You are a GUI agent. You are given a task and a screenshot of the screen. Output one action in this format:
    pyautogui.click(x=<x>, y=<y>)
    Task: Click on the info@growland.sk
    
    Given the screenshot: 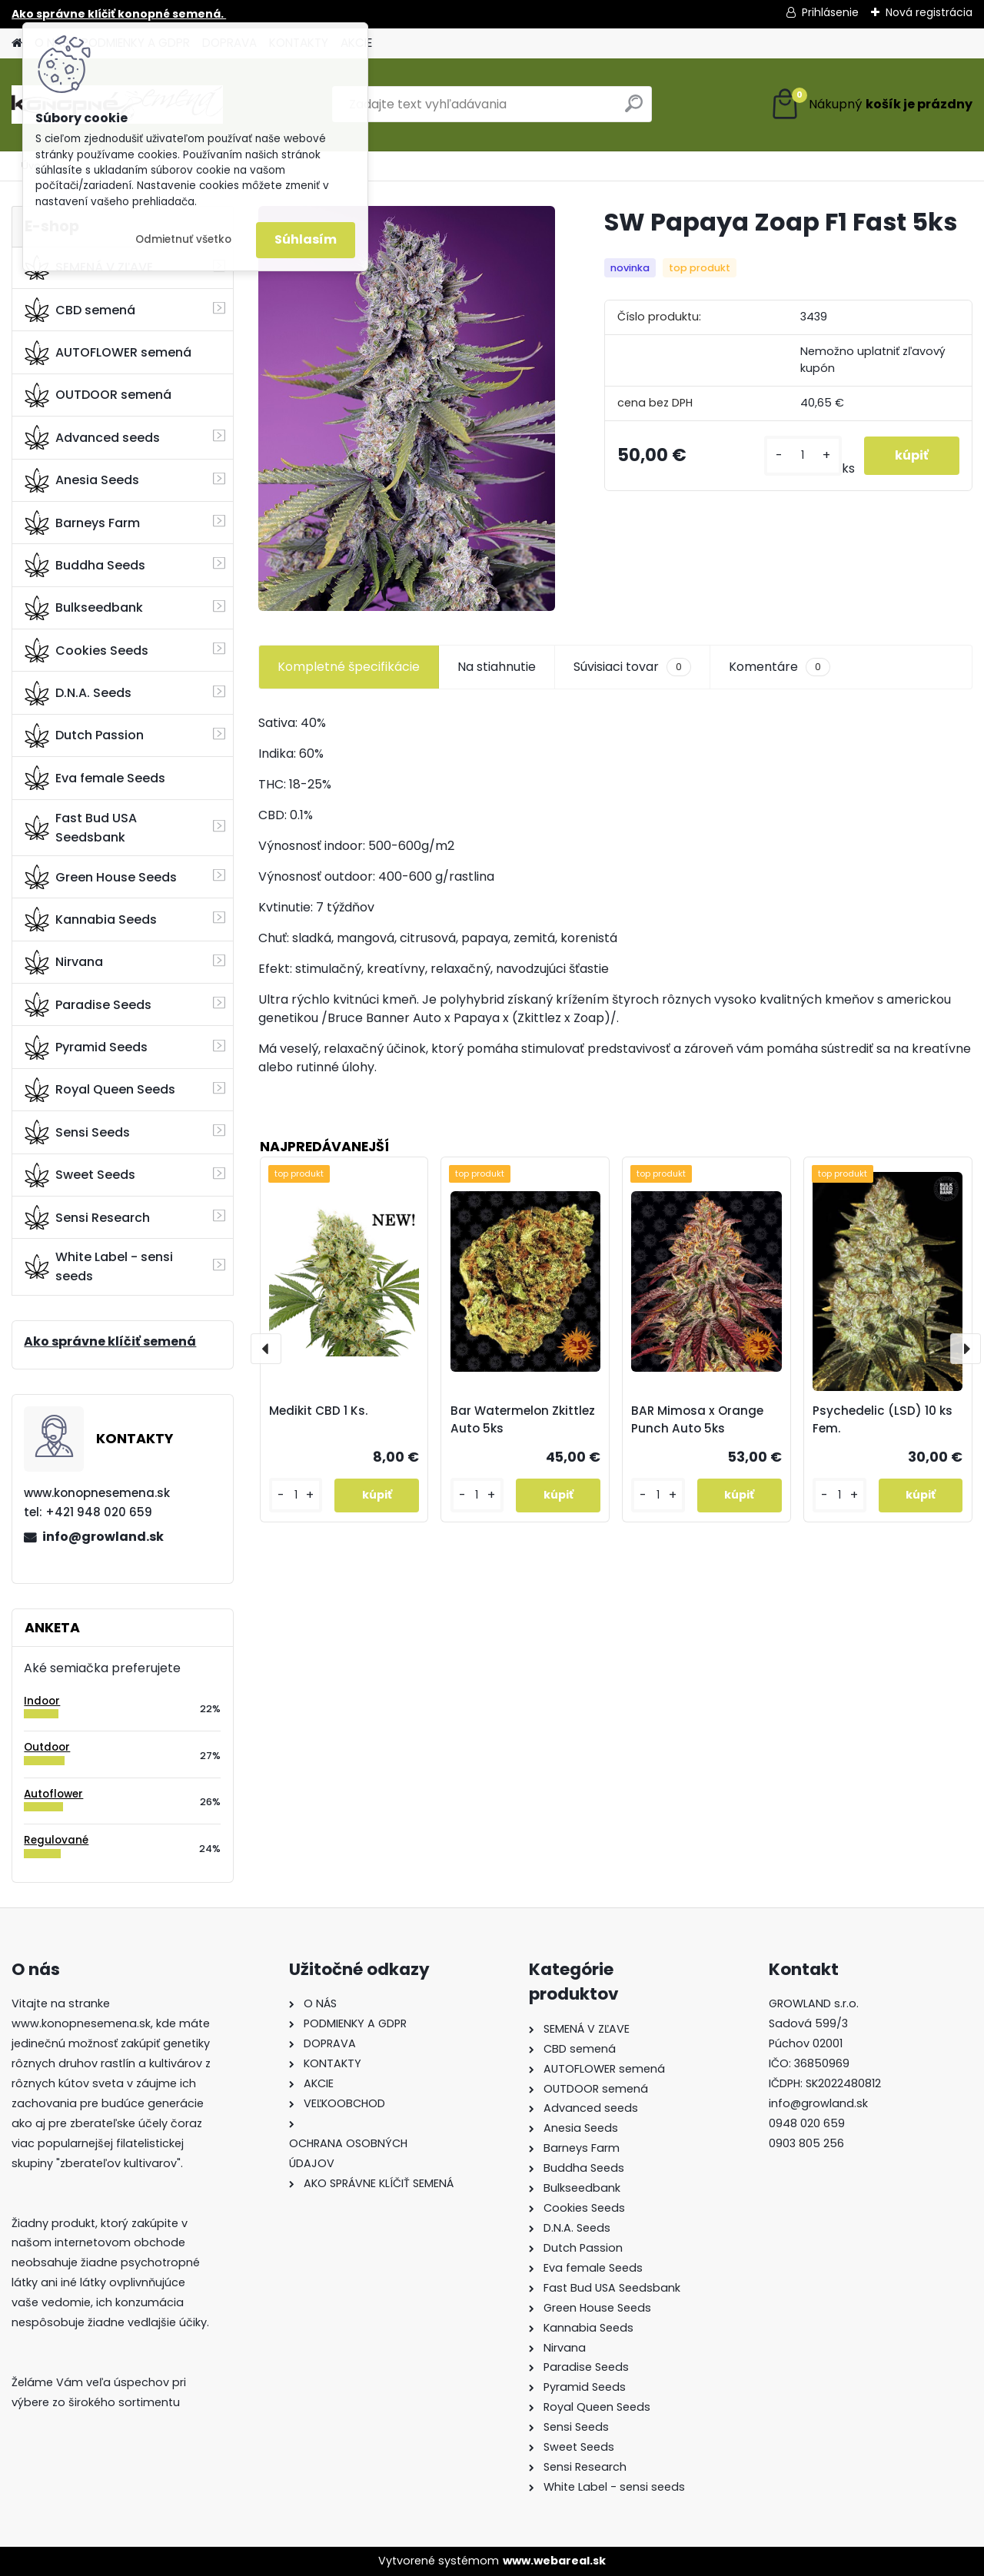 What is the action you would take?
    pyautogui.click(x=103, y=1536)
    